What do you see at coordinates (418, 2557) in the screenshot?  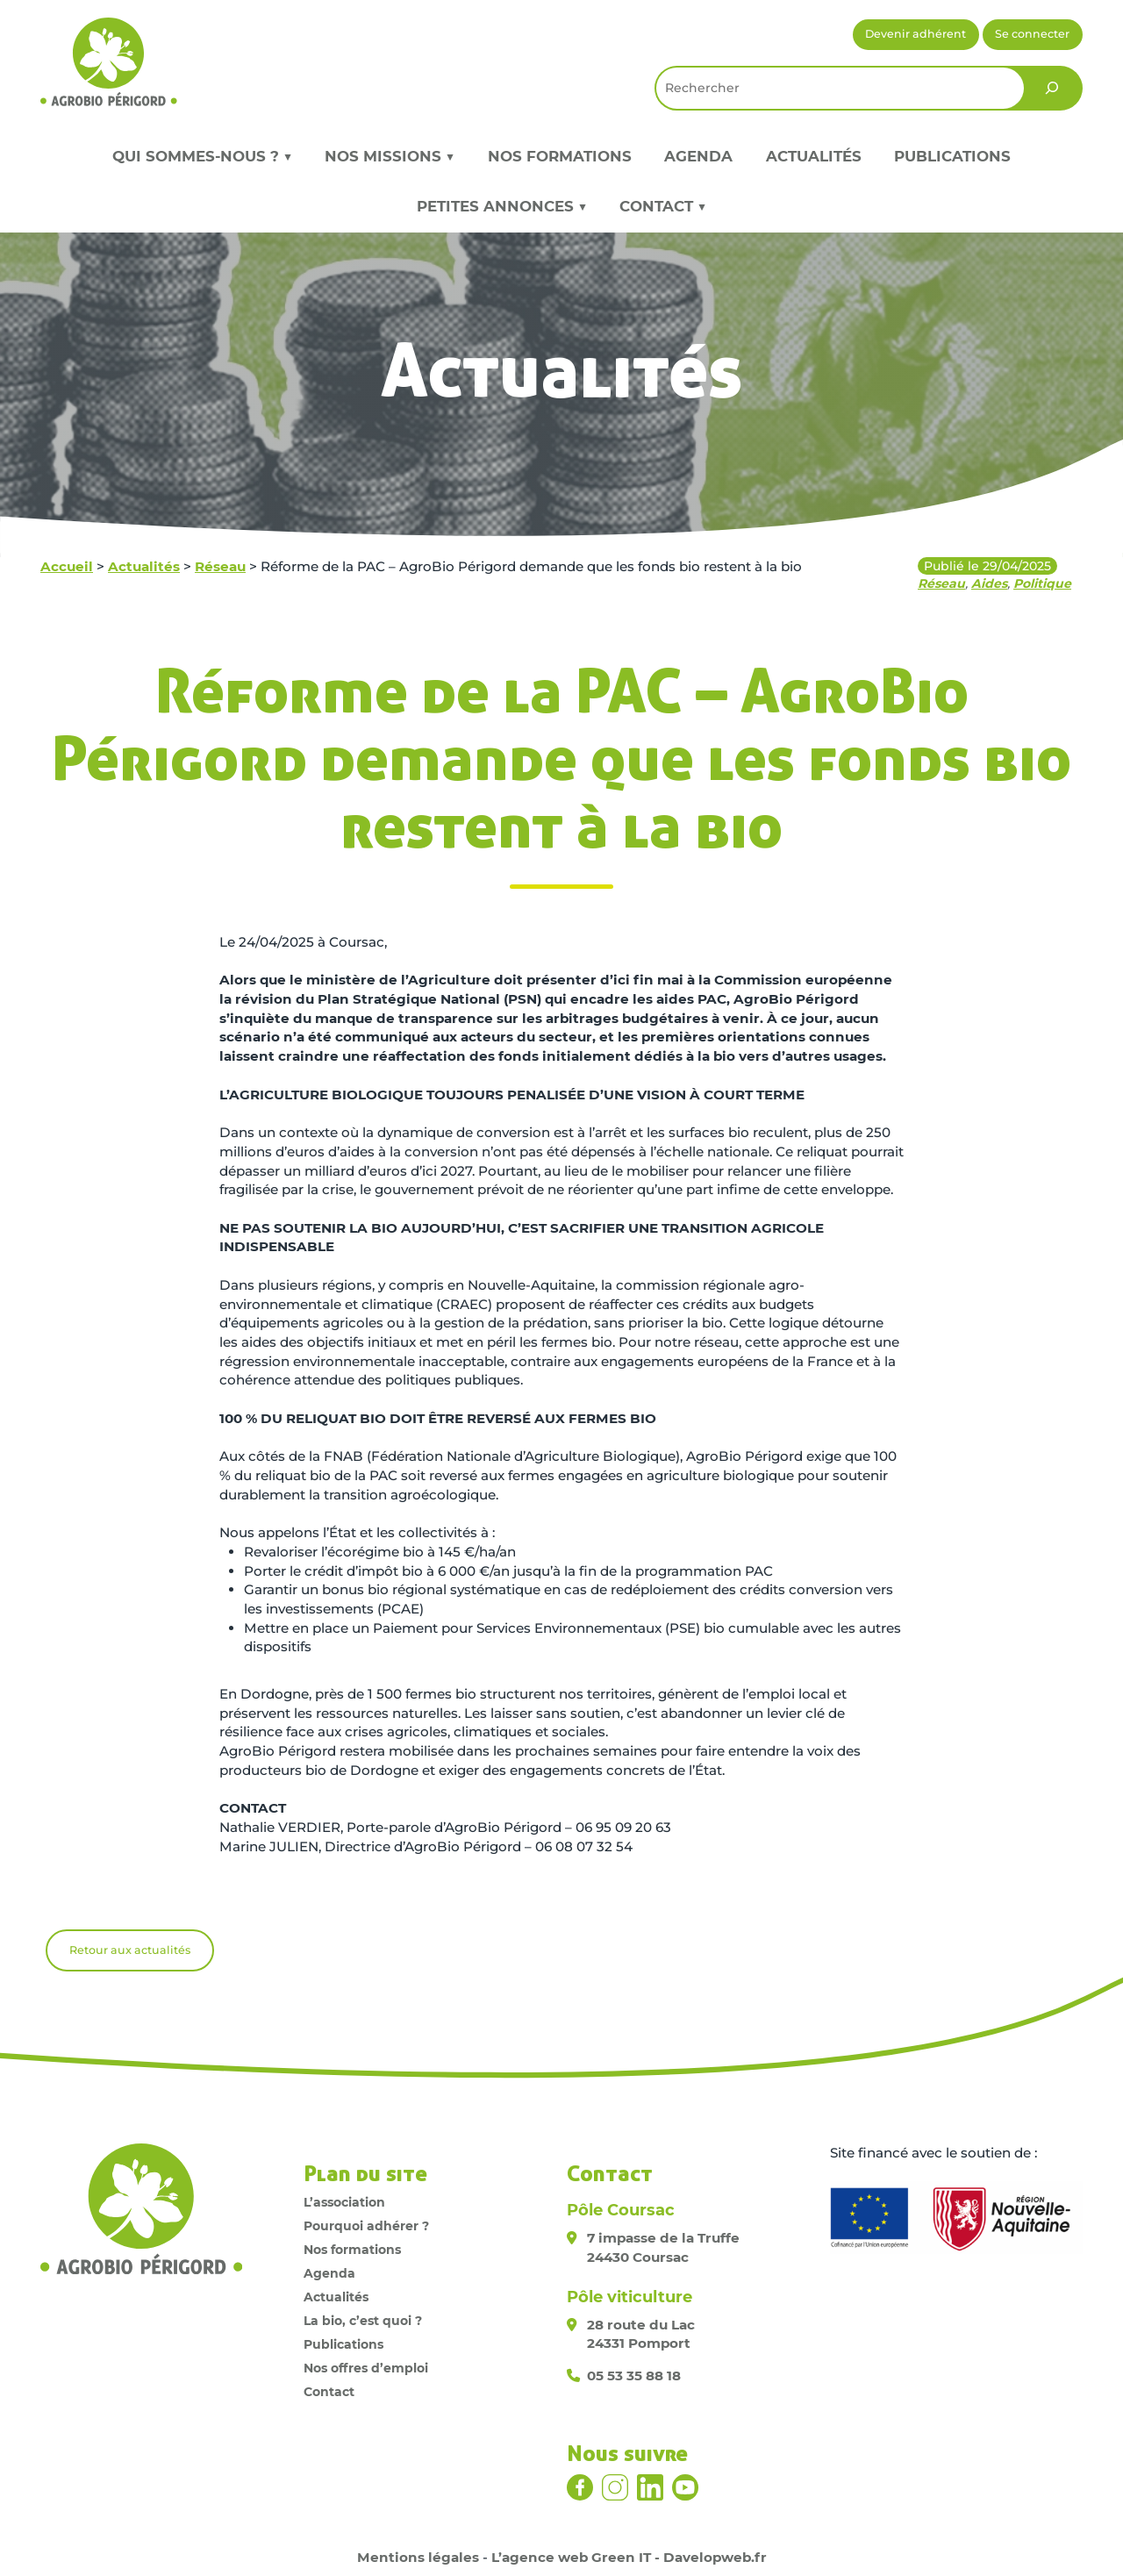 I see `Mentions légales` at bounding box center [418, 2557].